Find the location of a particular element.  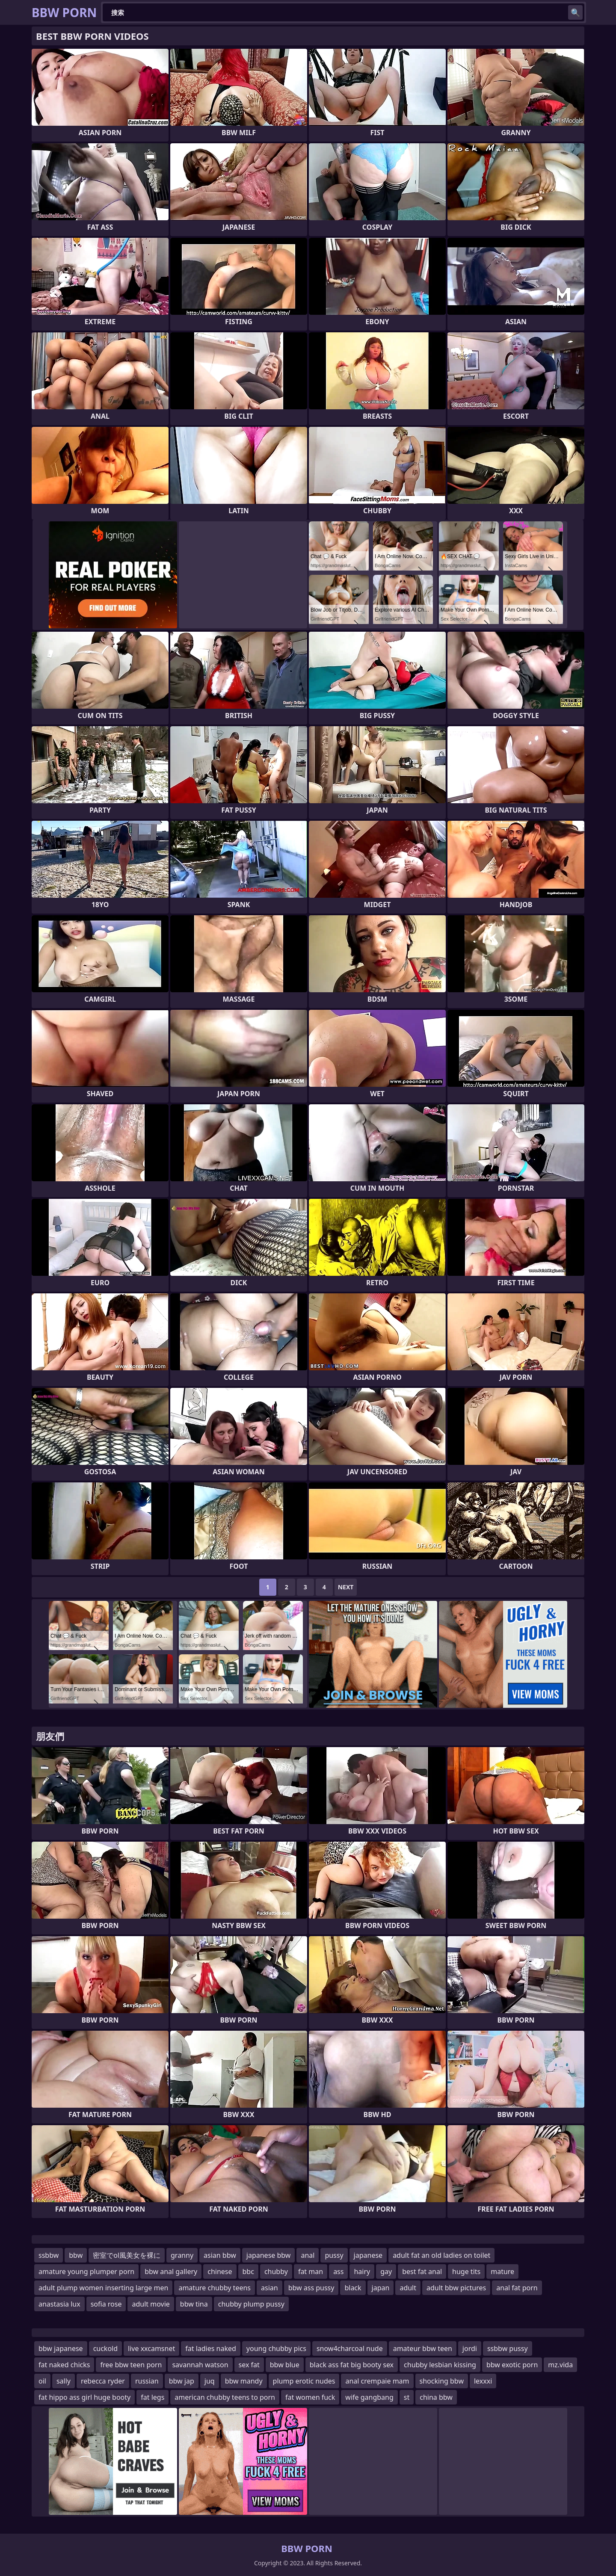

japanese is located at coordinates (368, 2255).